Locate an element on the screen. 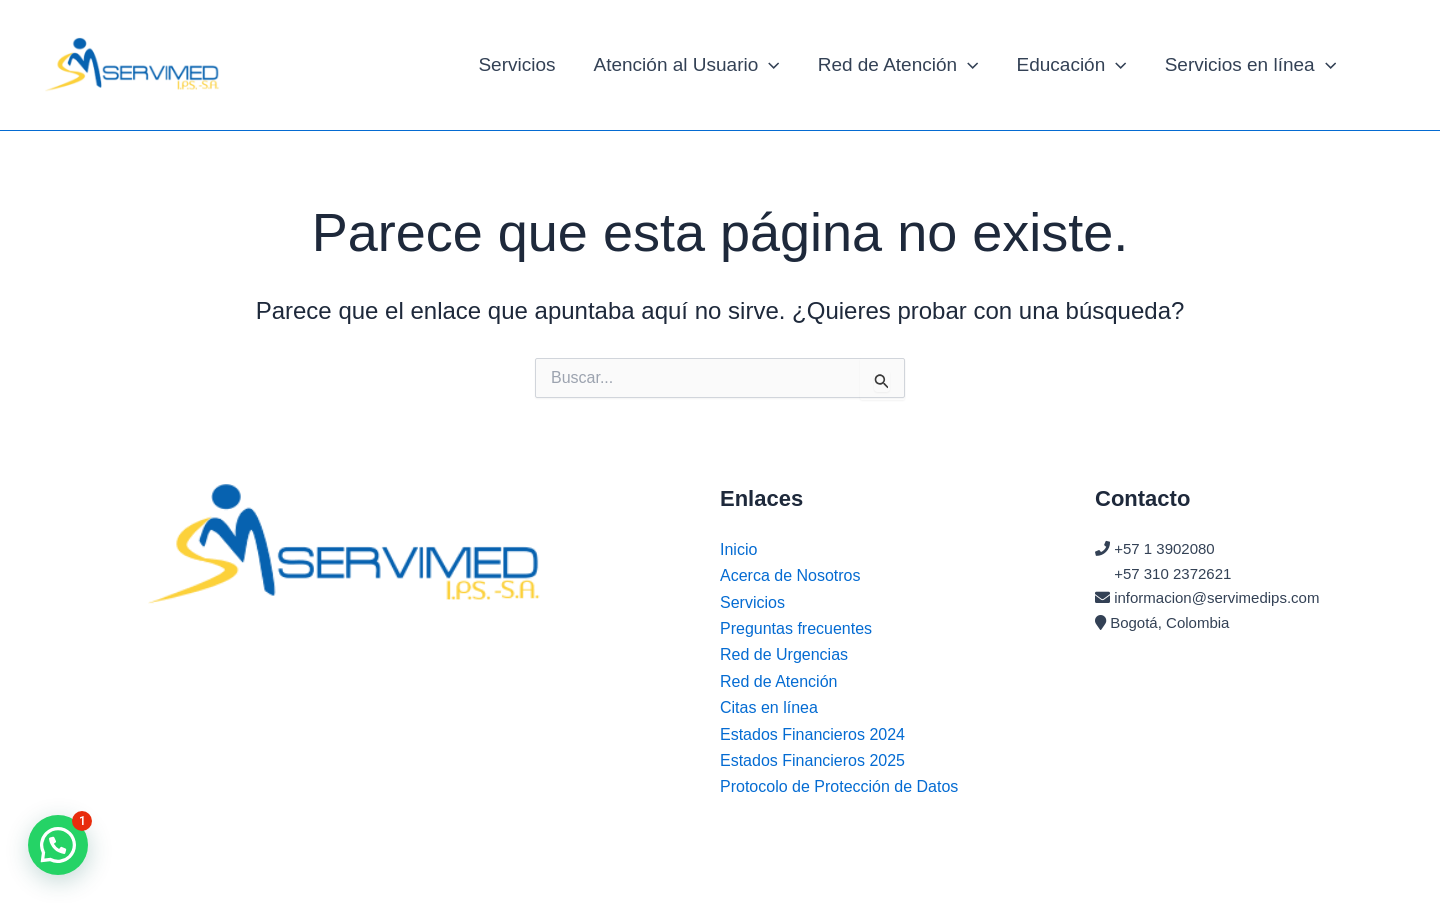 The image size is (1440, 903). Servicios en línea is located at coordinates (1250, 65).